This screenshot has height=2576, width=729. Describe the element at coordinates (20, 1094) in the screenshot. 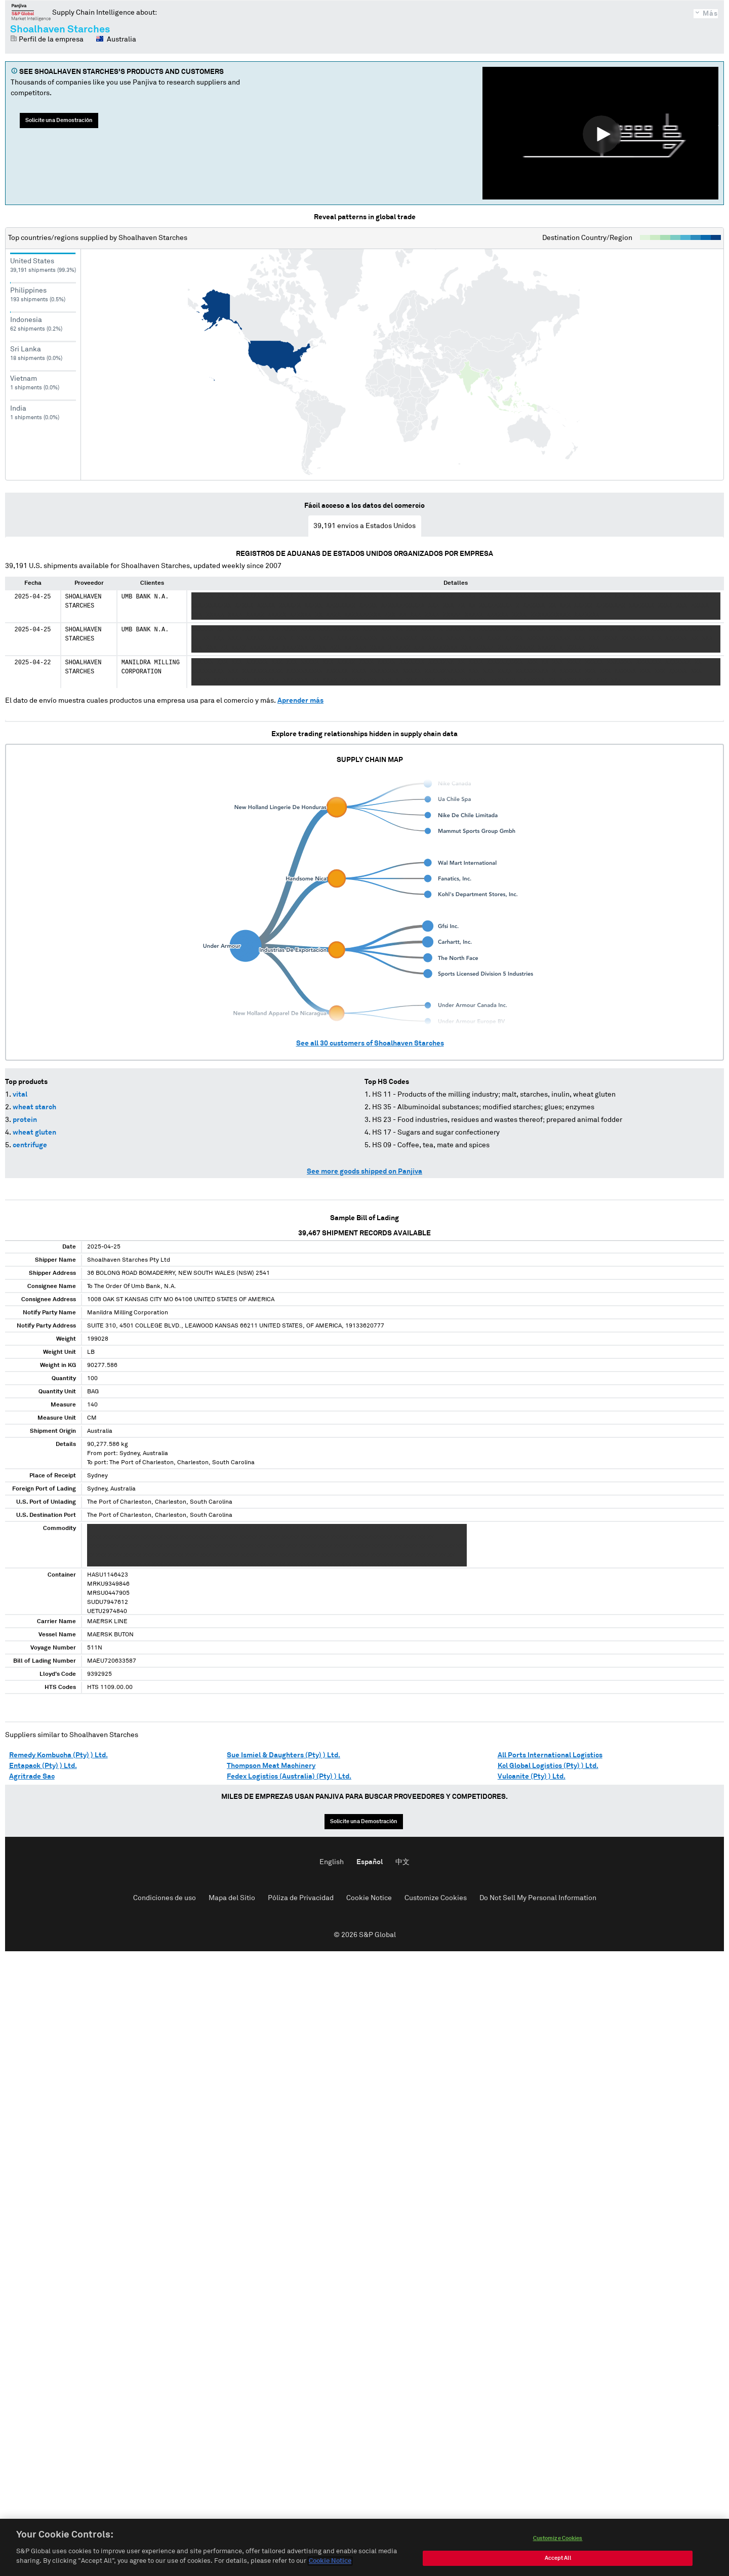

I see `vital` at that location.